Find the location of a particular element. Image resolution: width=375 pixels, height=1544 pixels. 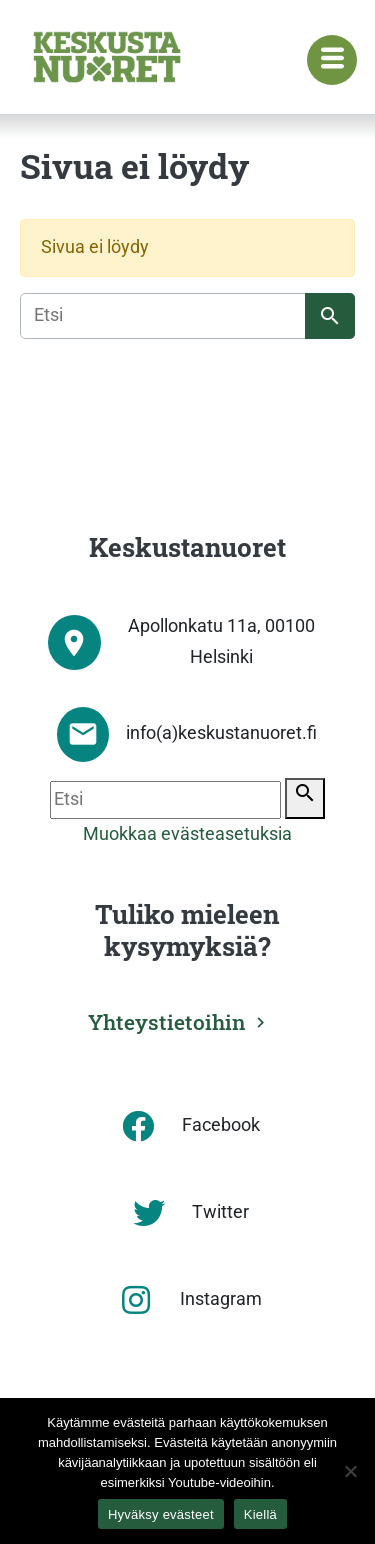

[Etsi] is located at coordinates (187, 316).